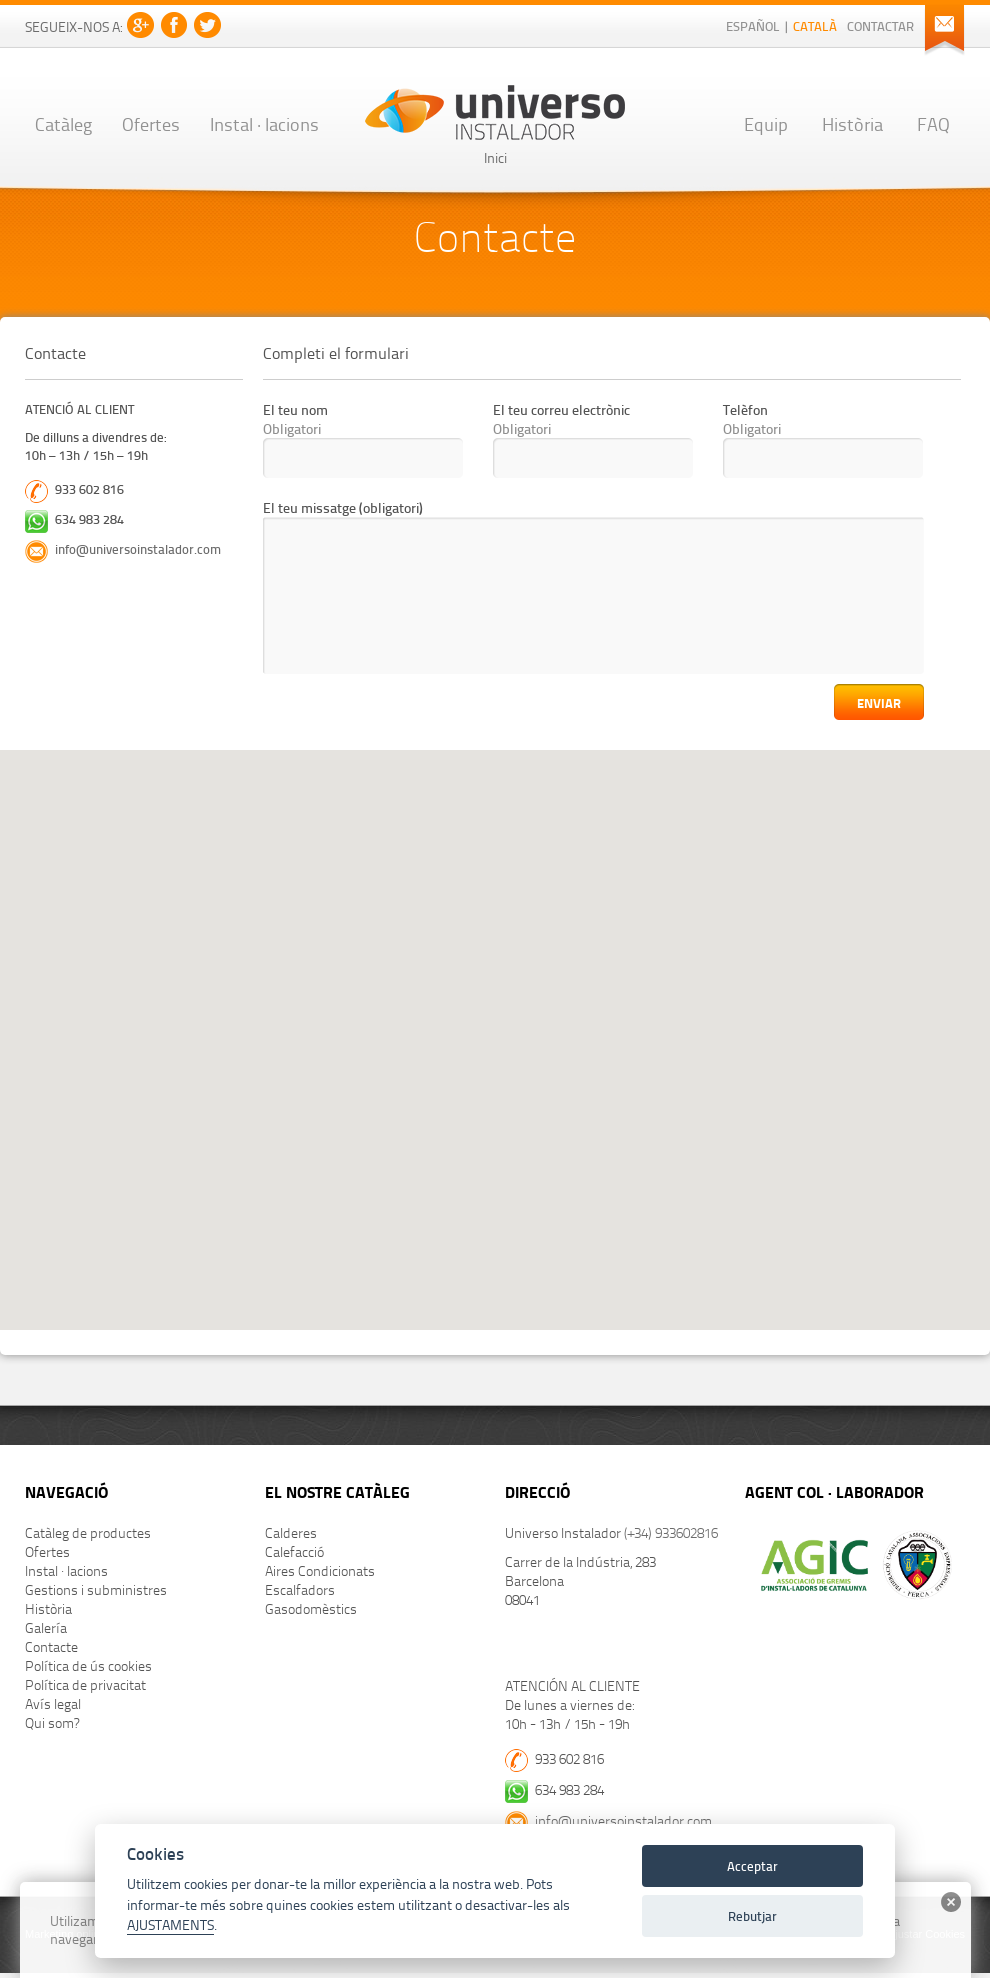  I want to click on Calderes, so click(291, 1532).